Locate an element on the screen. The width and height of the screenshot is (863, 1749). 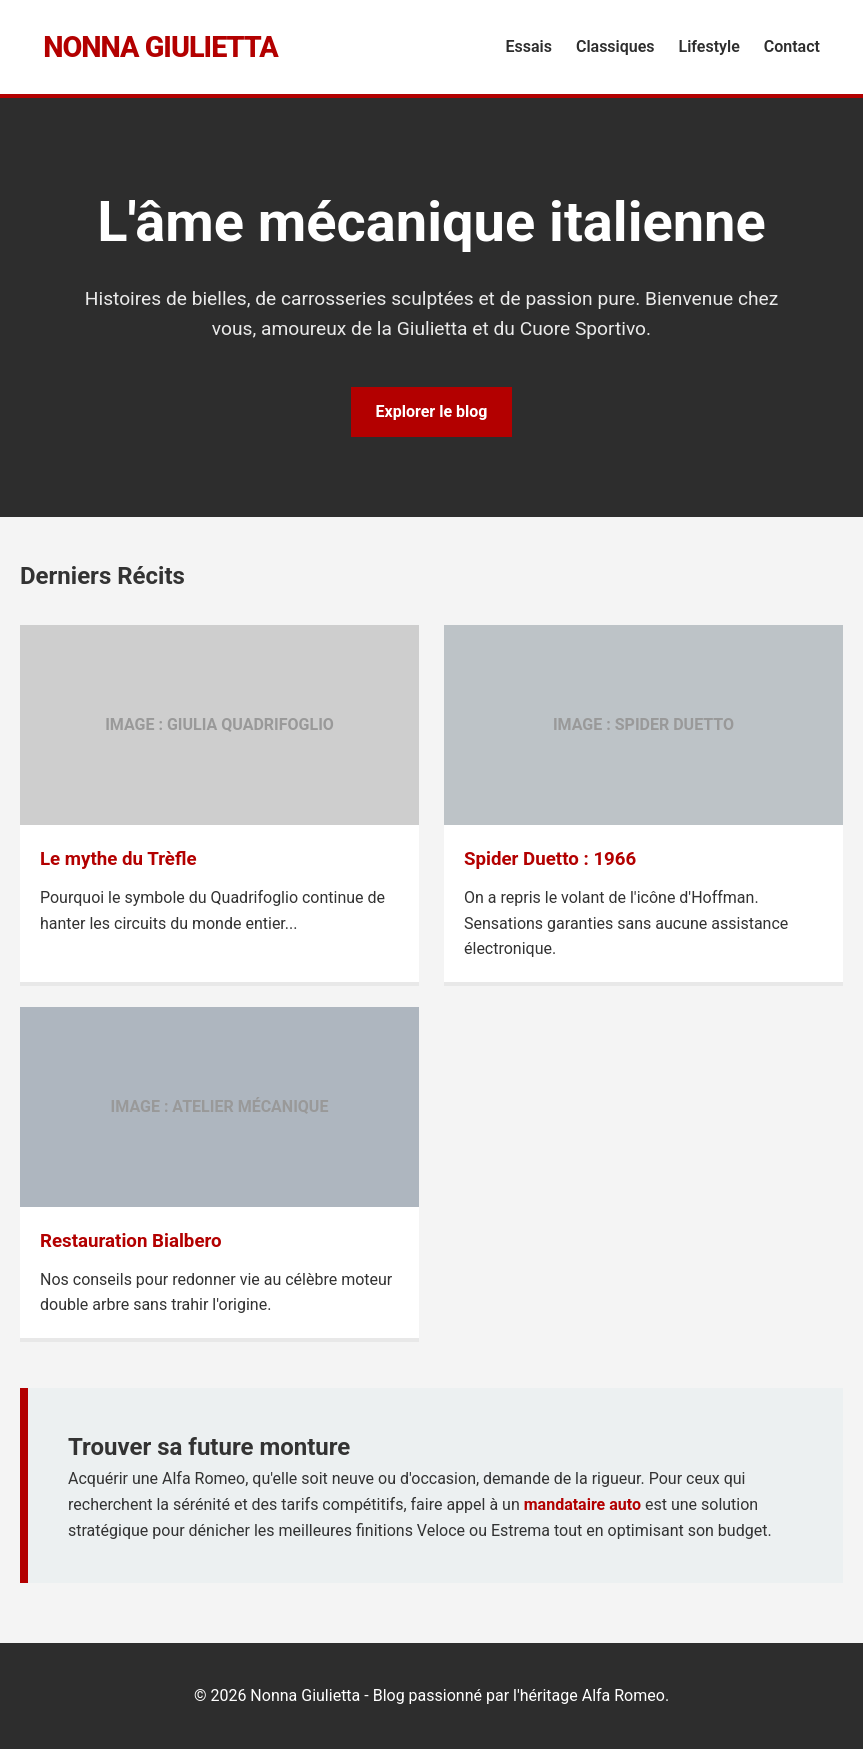
mandataire auto is located at coordinates (582, 1504).